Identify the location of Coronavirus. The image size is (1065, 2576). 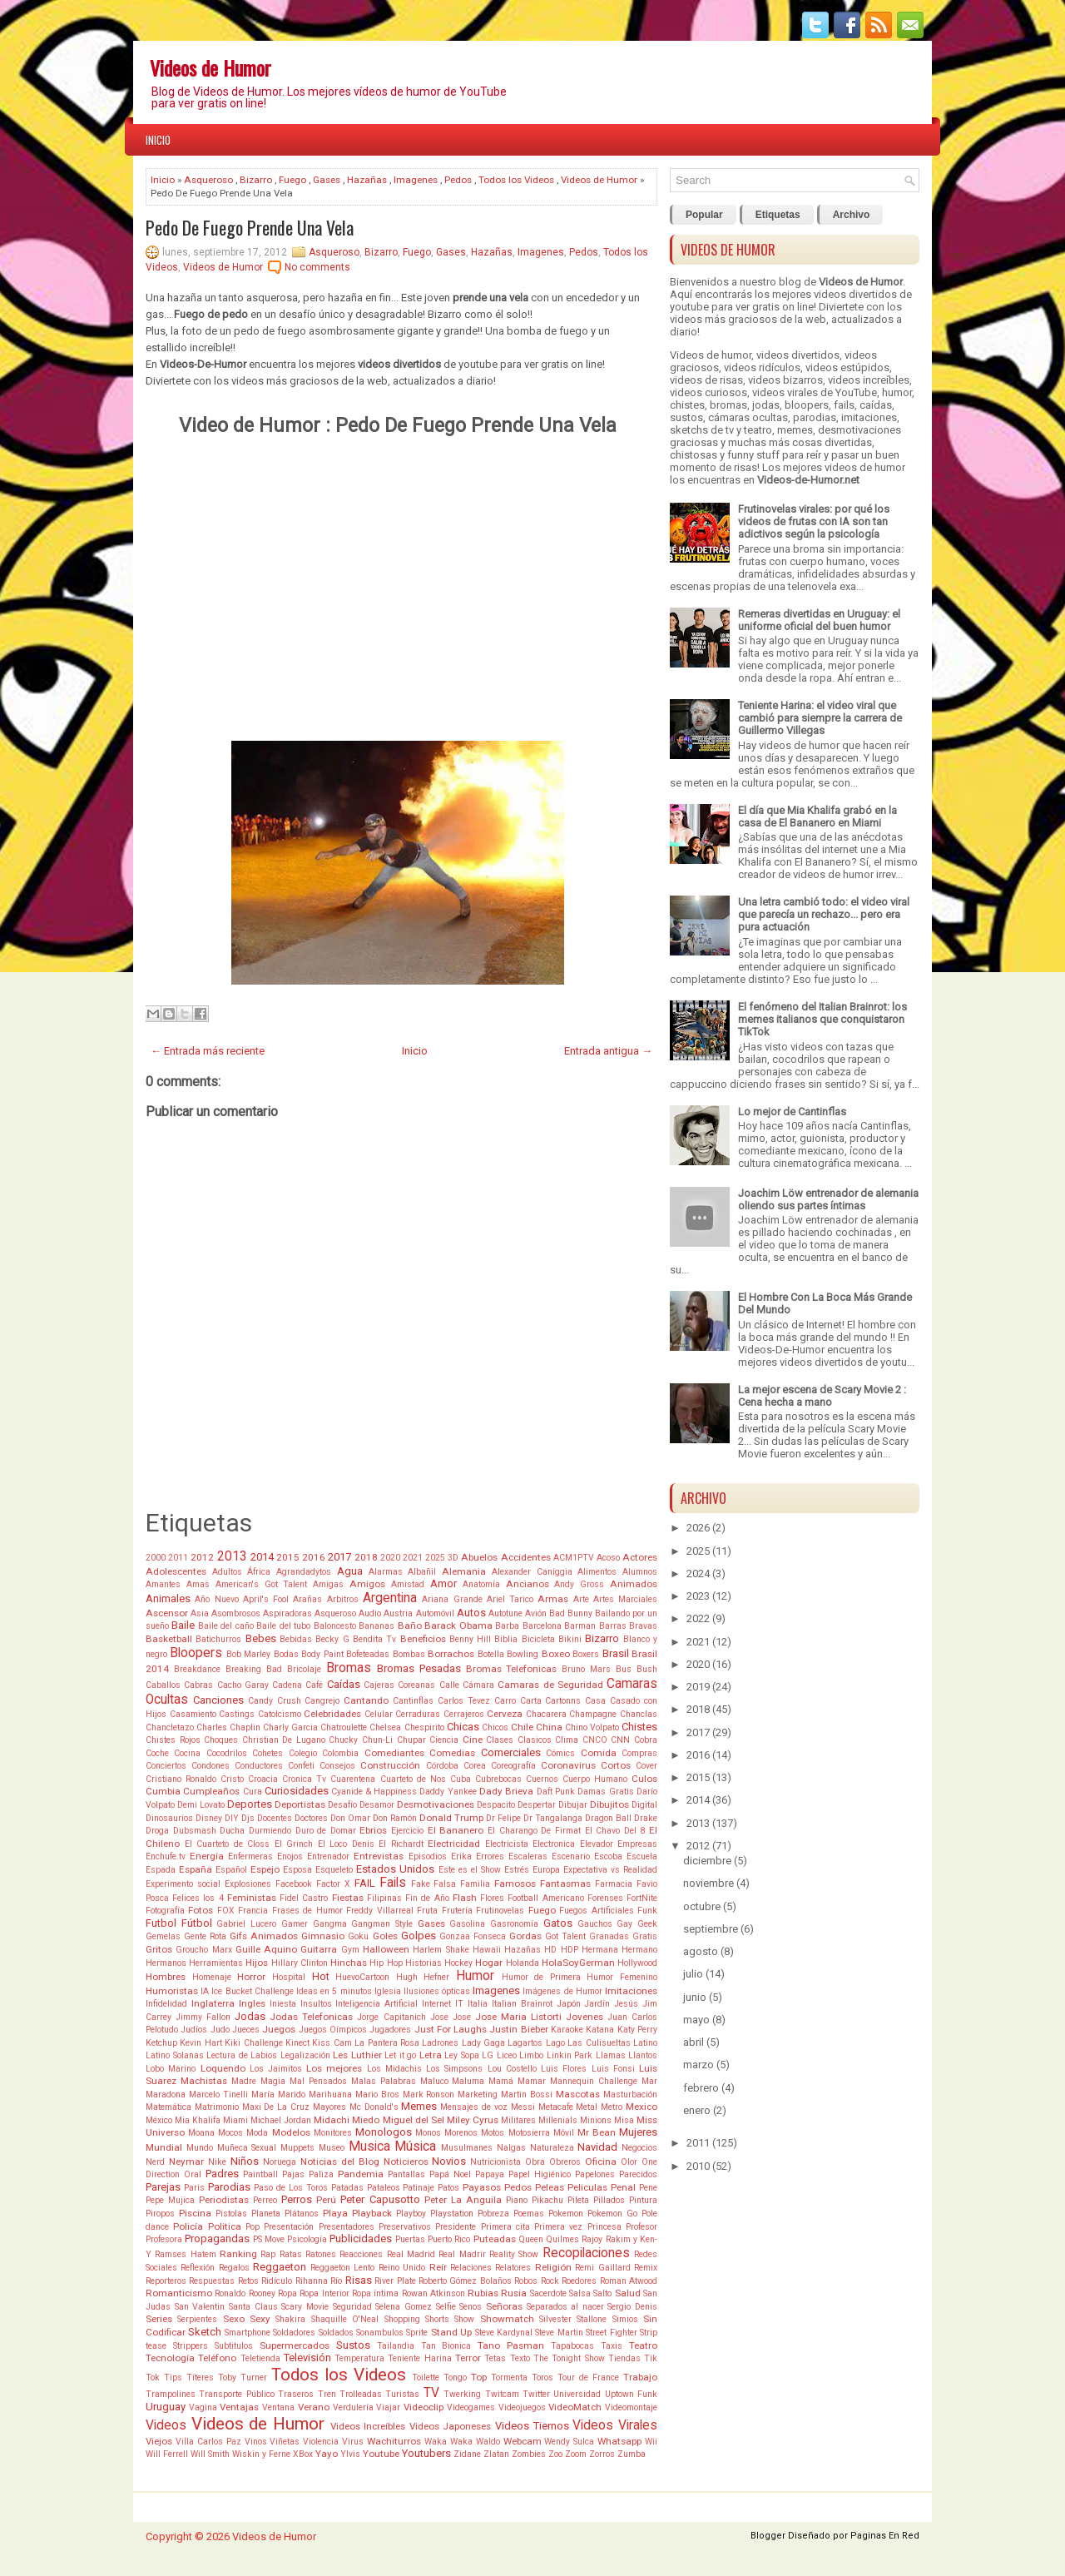
(568, 1765).